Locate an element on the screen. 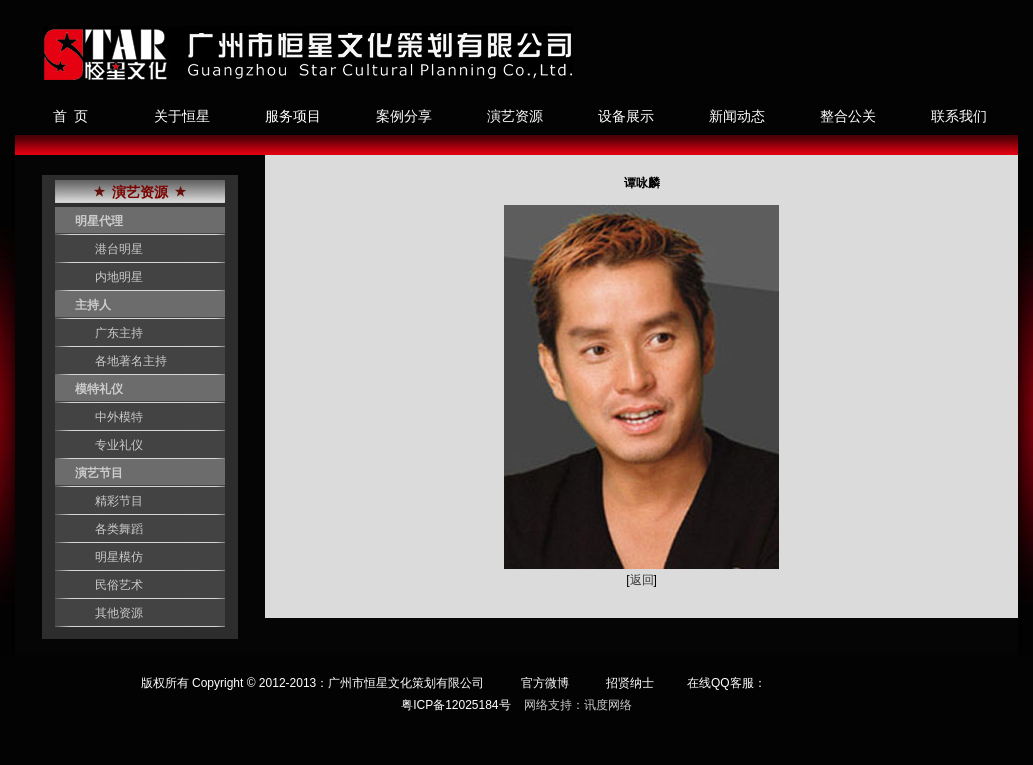 This screenshot has height=765, width=1033. 演艺节目 is located at coordinates (99, 473).